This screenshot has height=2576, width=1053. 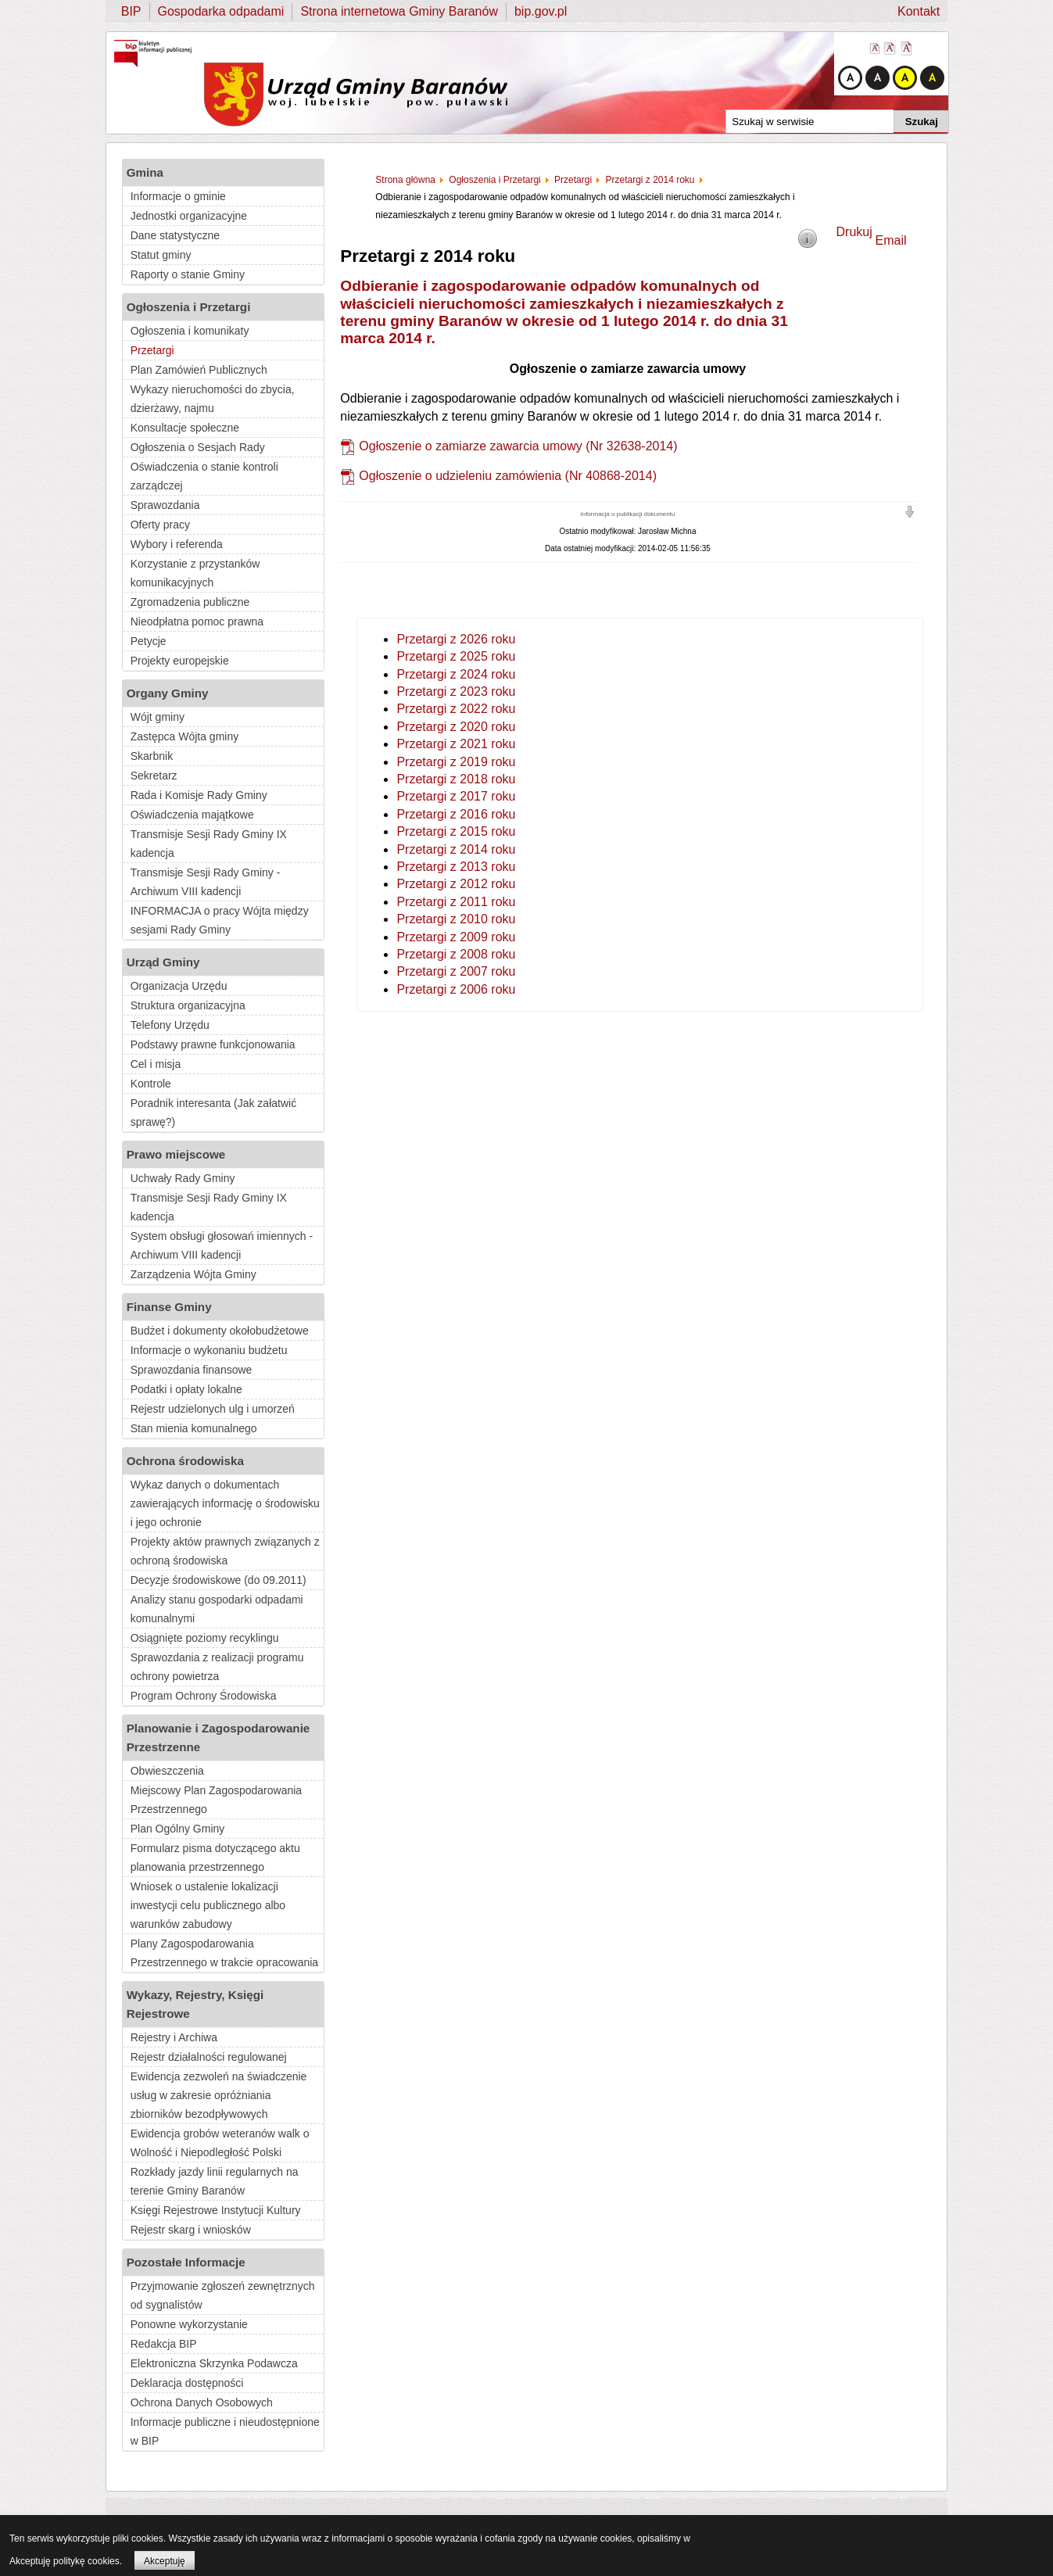 I want to click on Raporty o stanie Gminy, so click(x=188, y=274).